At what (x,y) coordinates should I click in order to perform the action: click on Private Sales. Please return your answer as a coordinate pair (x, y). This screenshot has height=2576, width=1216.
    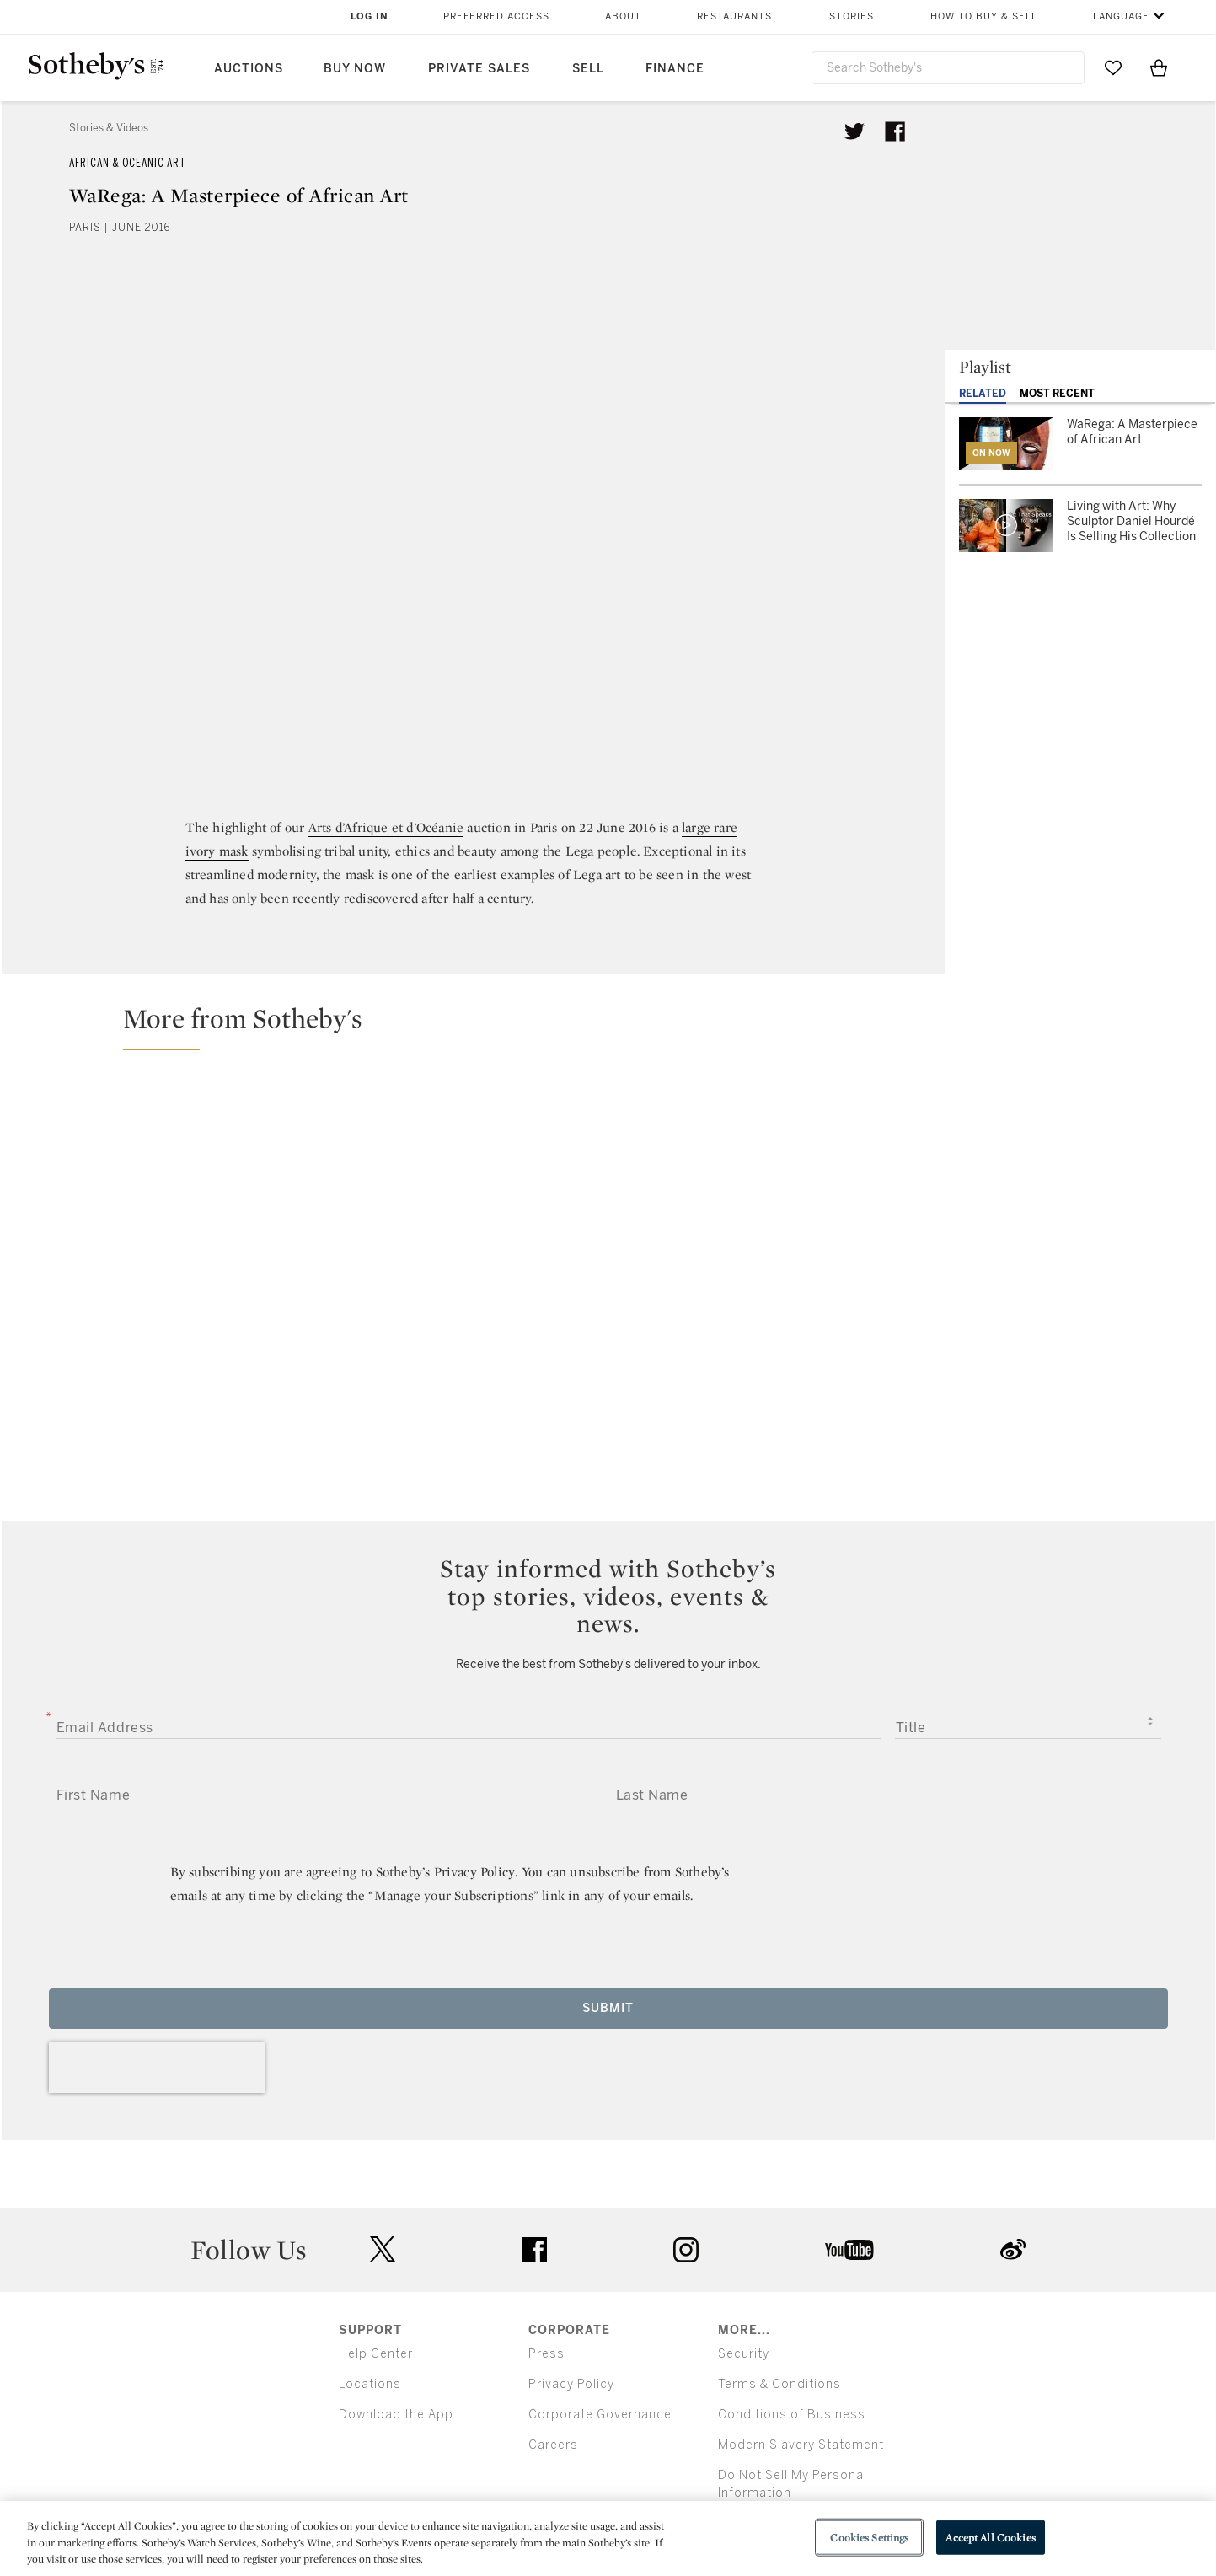
    Looking at the image, I should click on (479, 69).